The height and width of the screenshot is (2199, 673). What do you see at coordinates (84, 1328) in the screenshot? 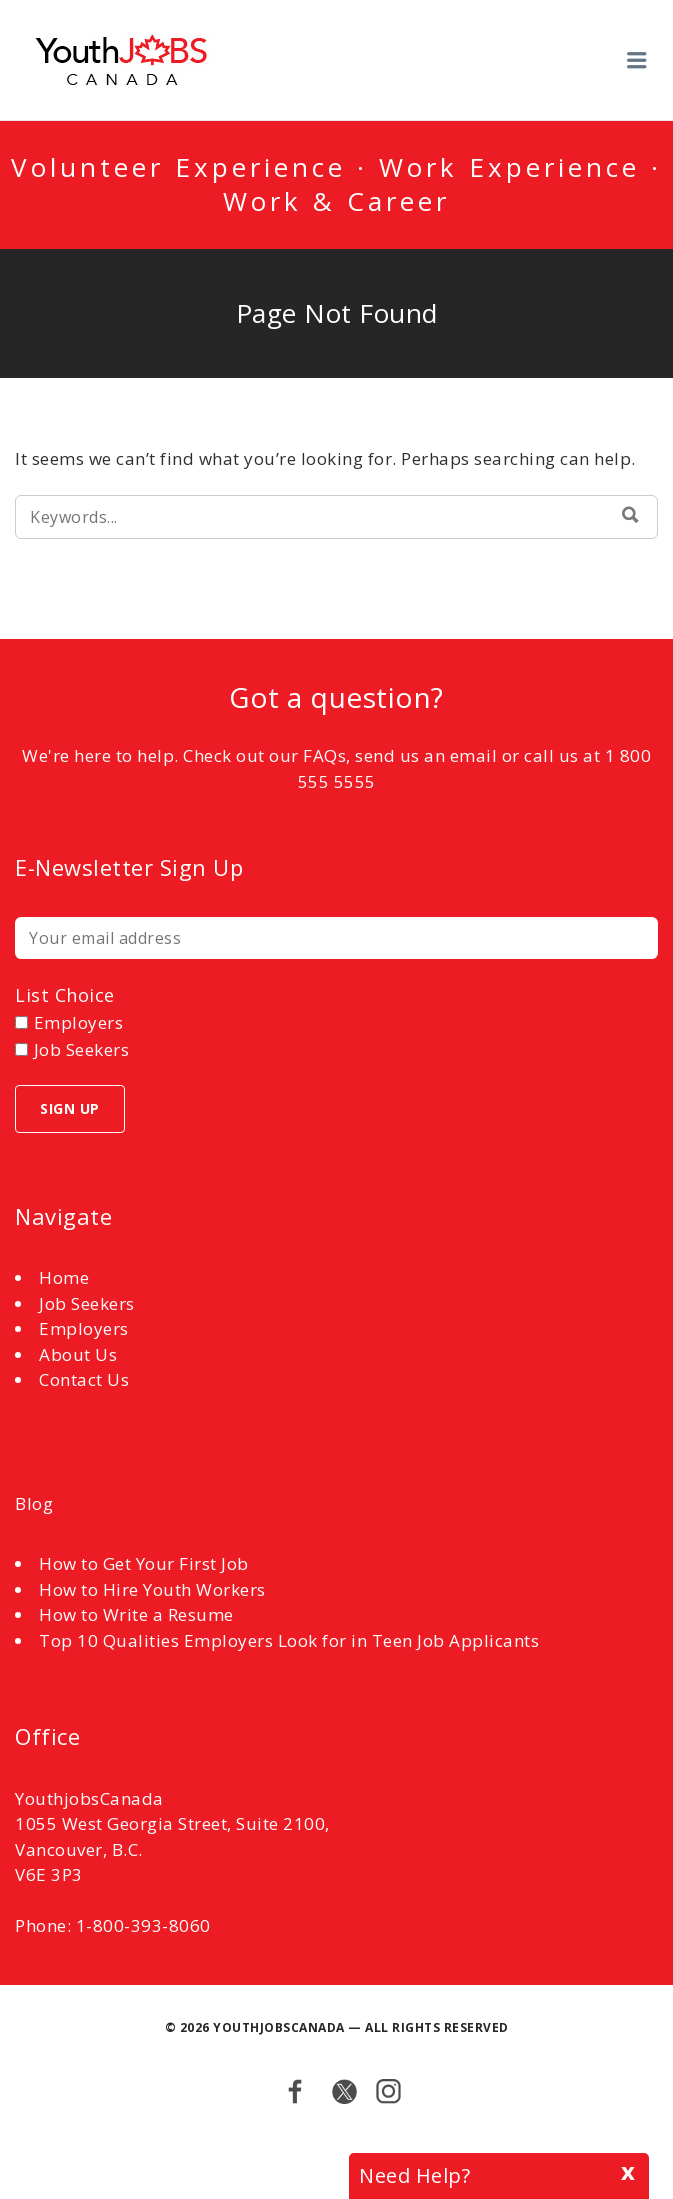
I see `Employers` at bounding box center [84, 1328].